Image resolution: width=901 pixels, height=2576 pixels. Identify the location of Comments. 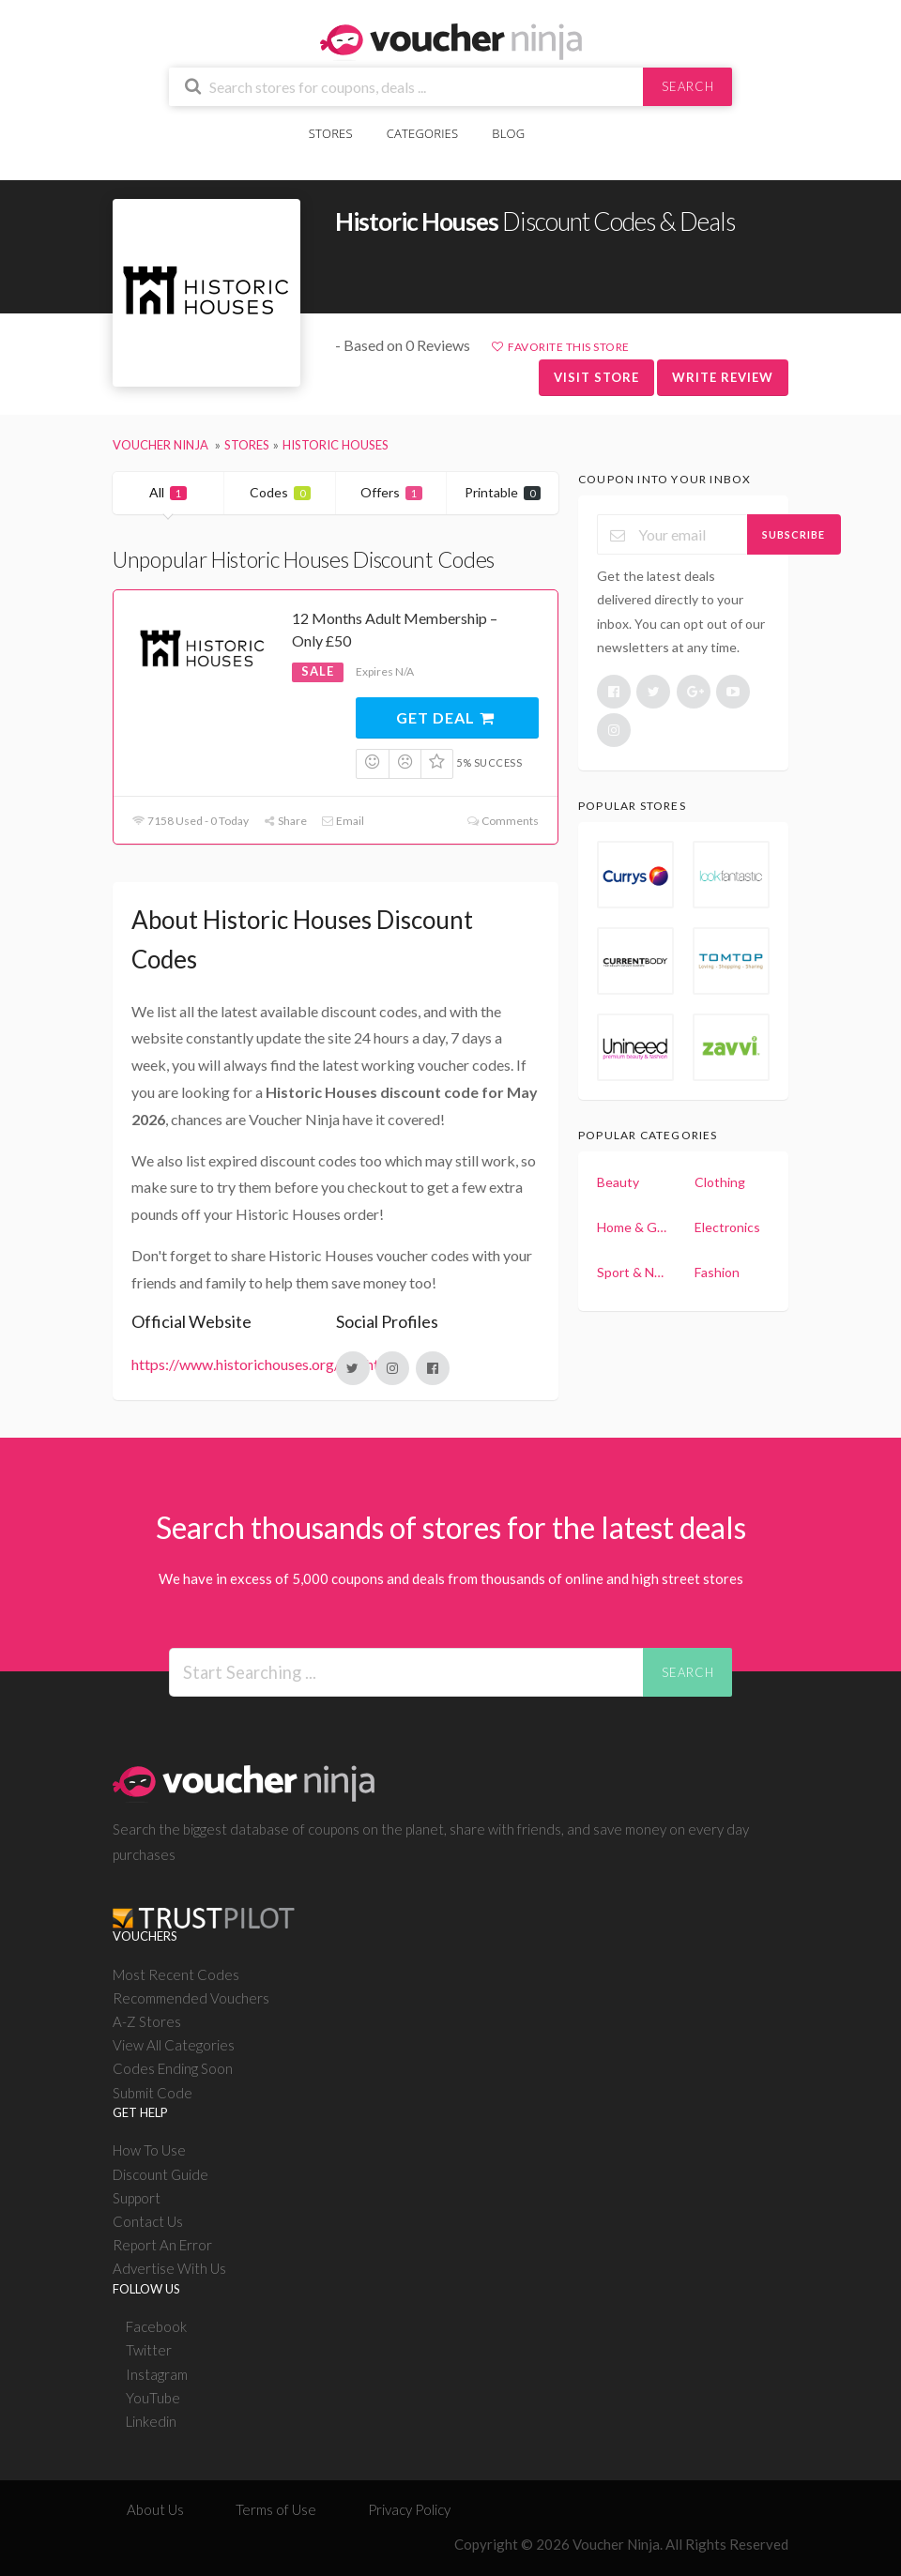
(502, 821).